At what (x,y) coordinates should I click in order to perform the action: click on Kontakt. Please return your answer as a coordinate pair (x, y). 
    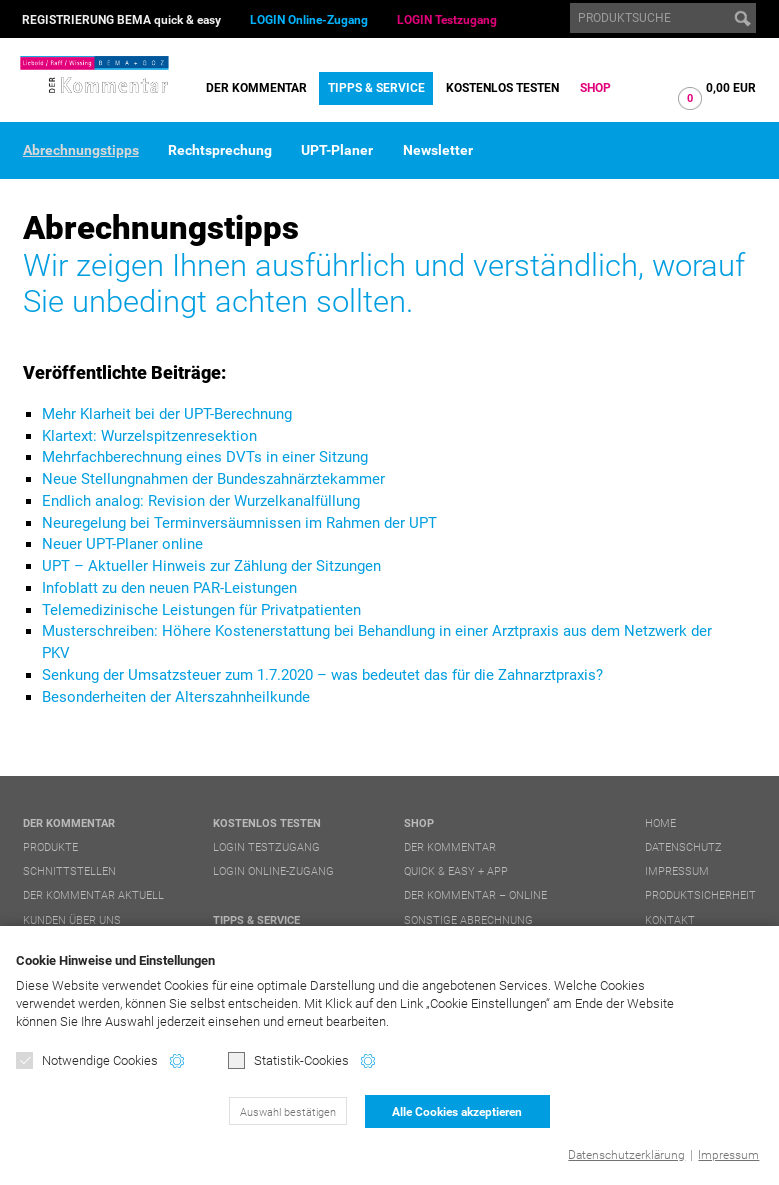
    Looking at the image, I should click on (670, 920).